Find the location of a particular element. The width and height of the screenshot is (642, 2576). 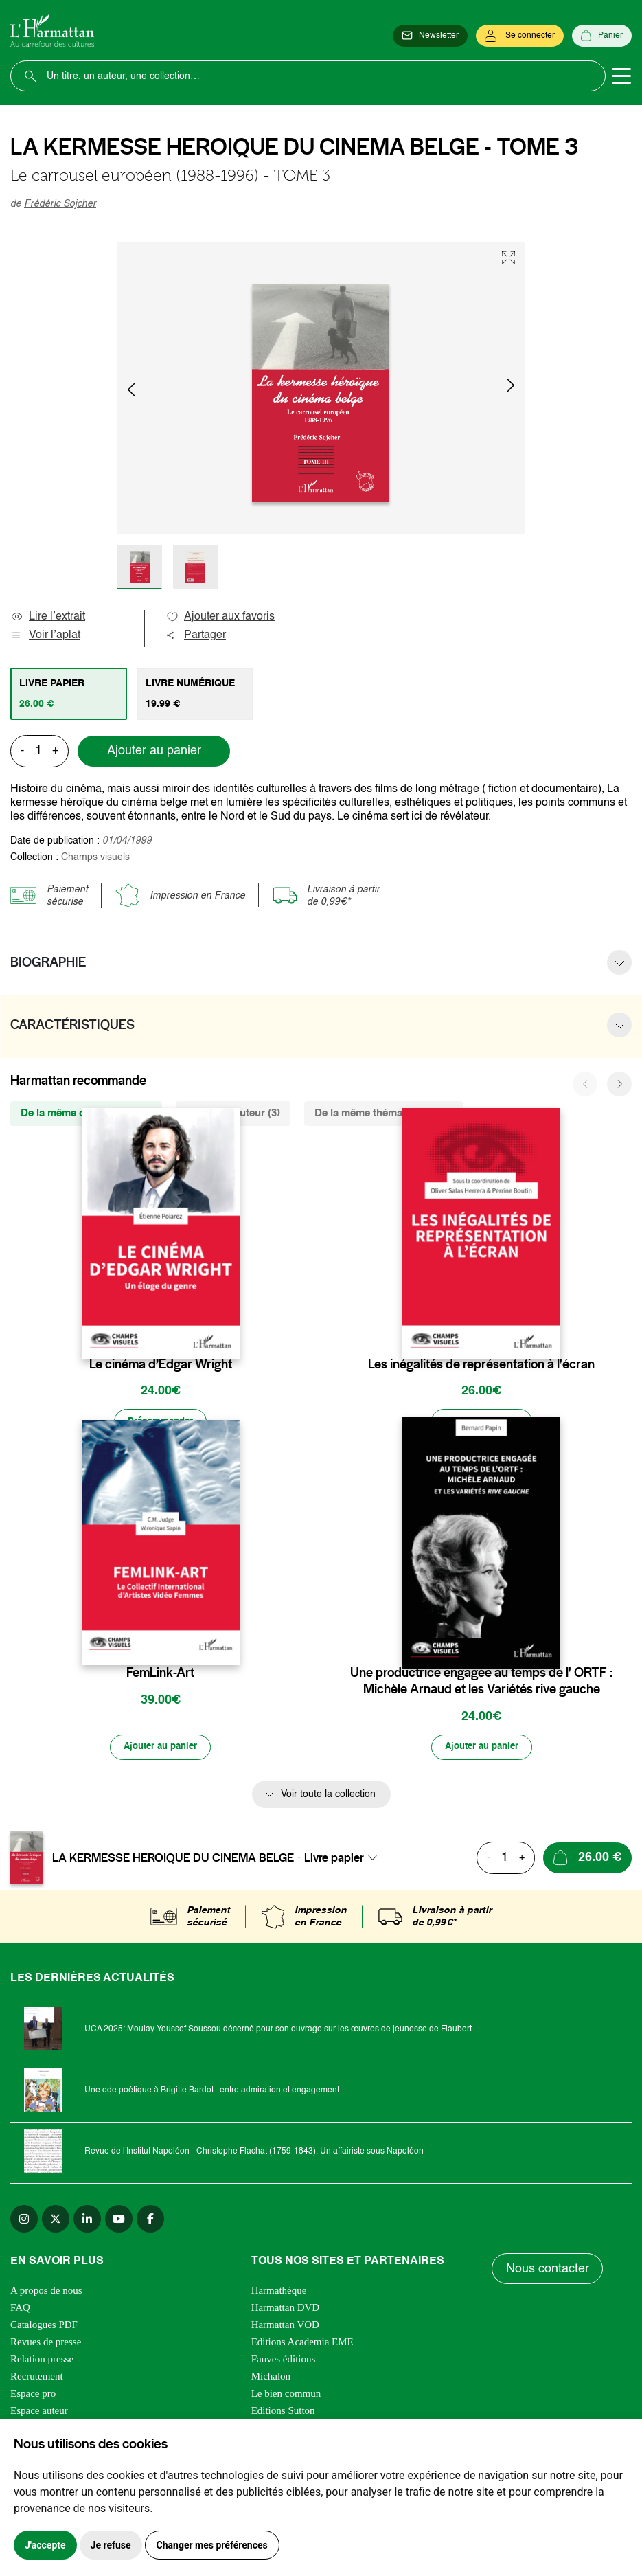

[youtube] is located at coordinates (119, 2221).